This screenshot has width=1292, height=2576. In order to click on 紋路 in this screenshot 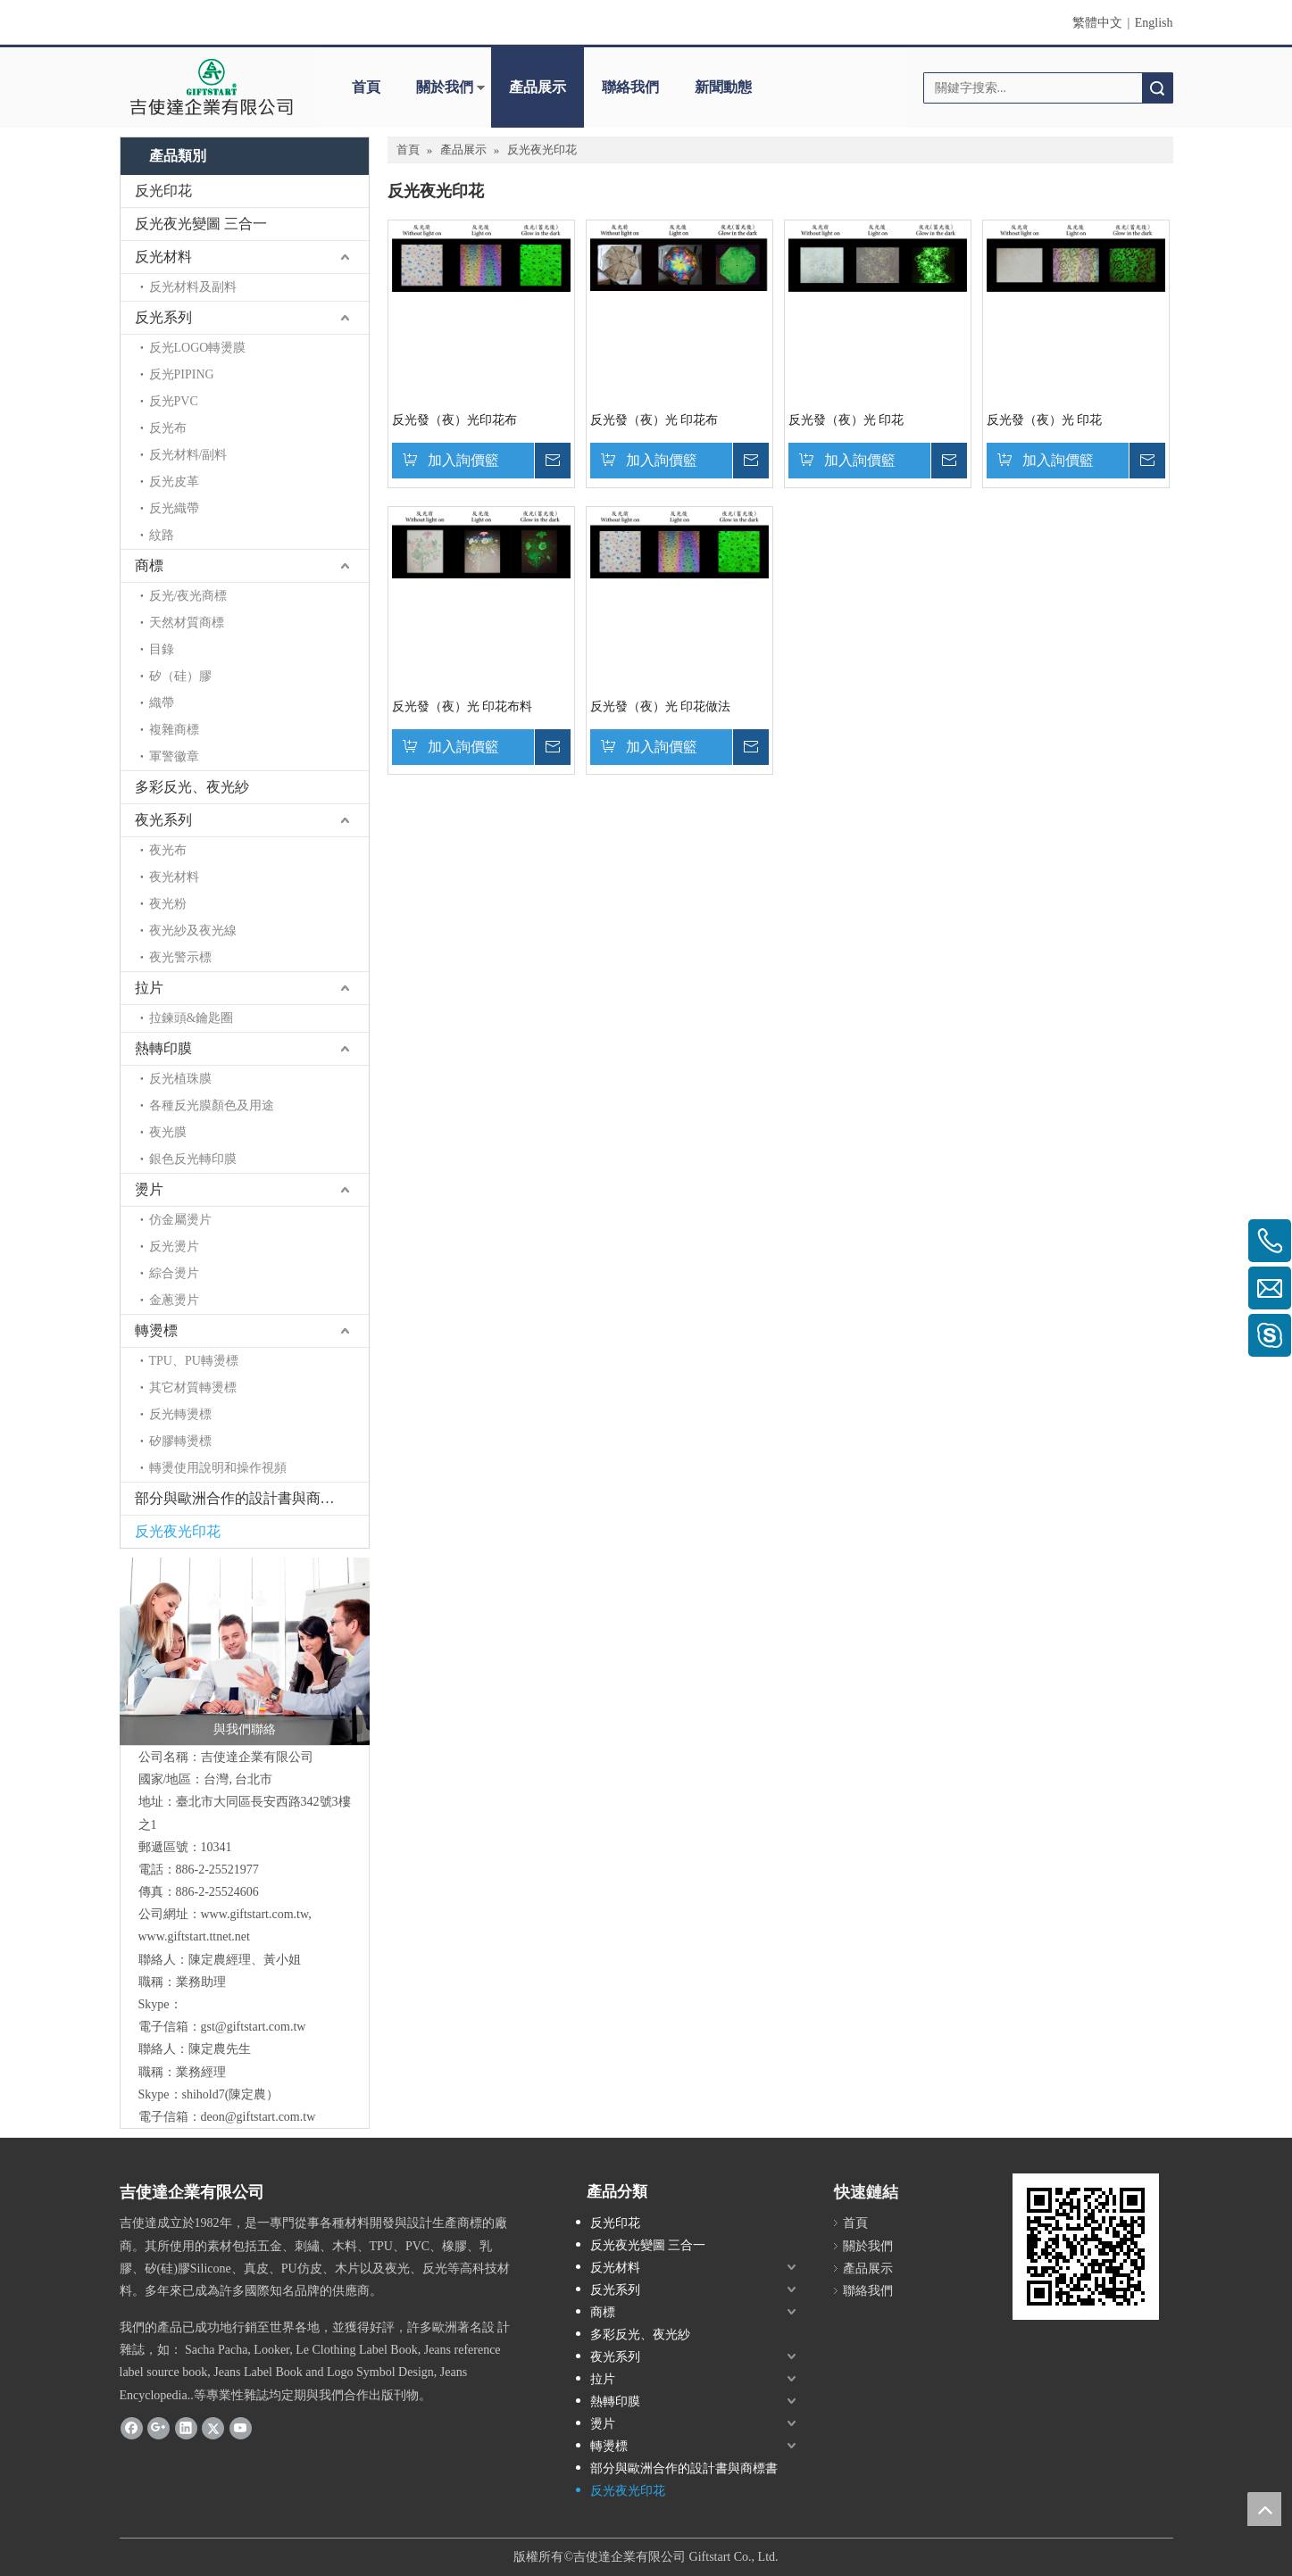, I will do `click(161, 535)`.